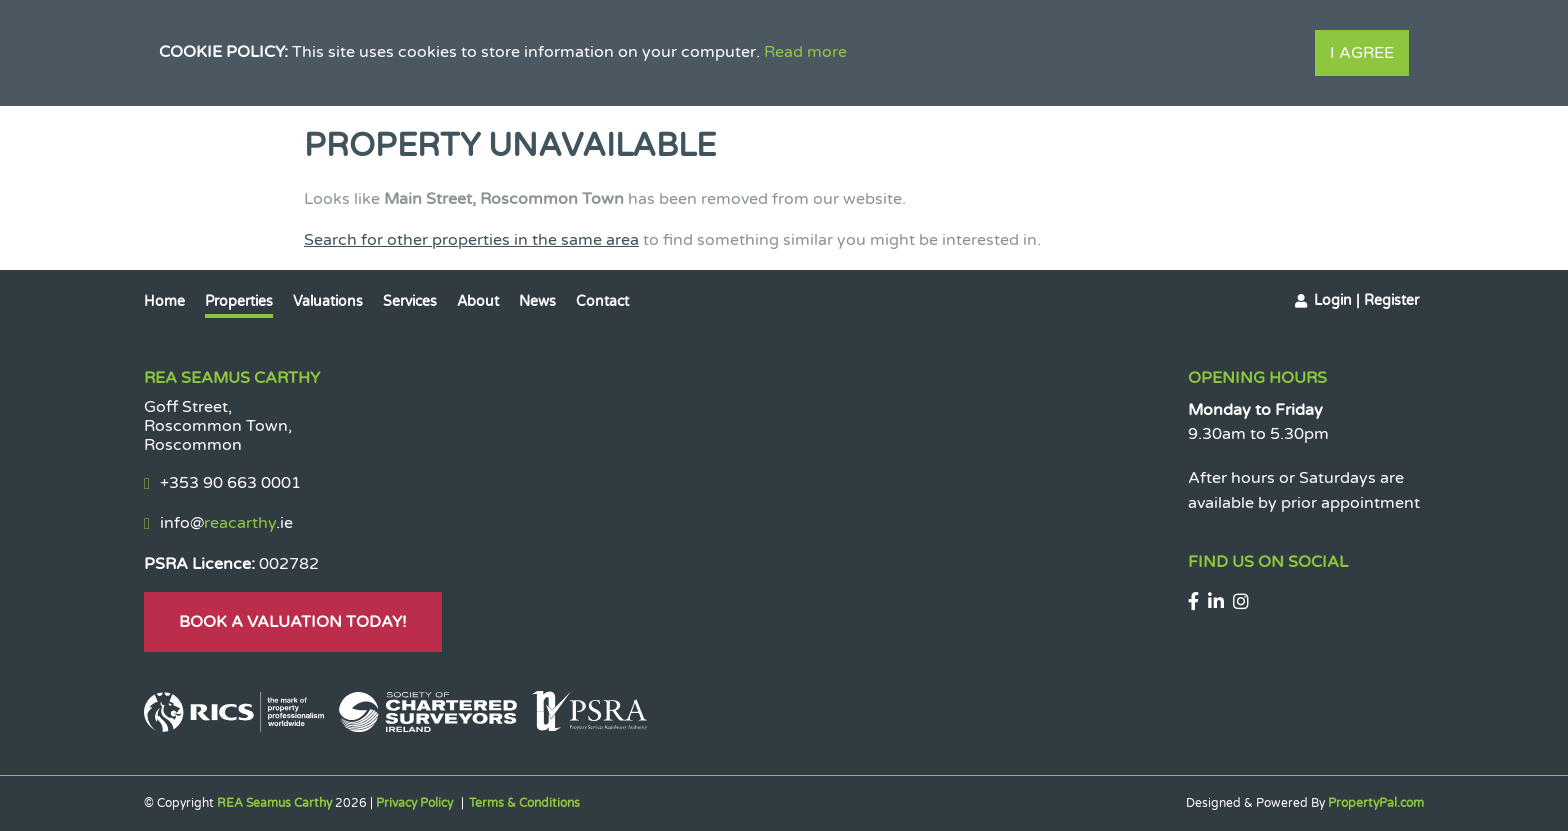  What do you see at coordinates (524, 803) in the screenshot?
I see `Terms & Conditions` at bounding box center [524, 803].